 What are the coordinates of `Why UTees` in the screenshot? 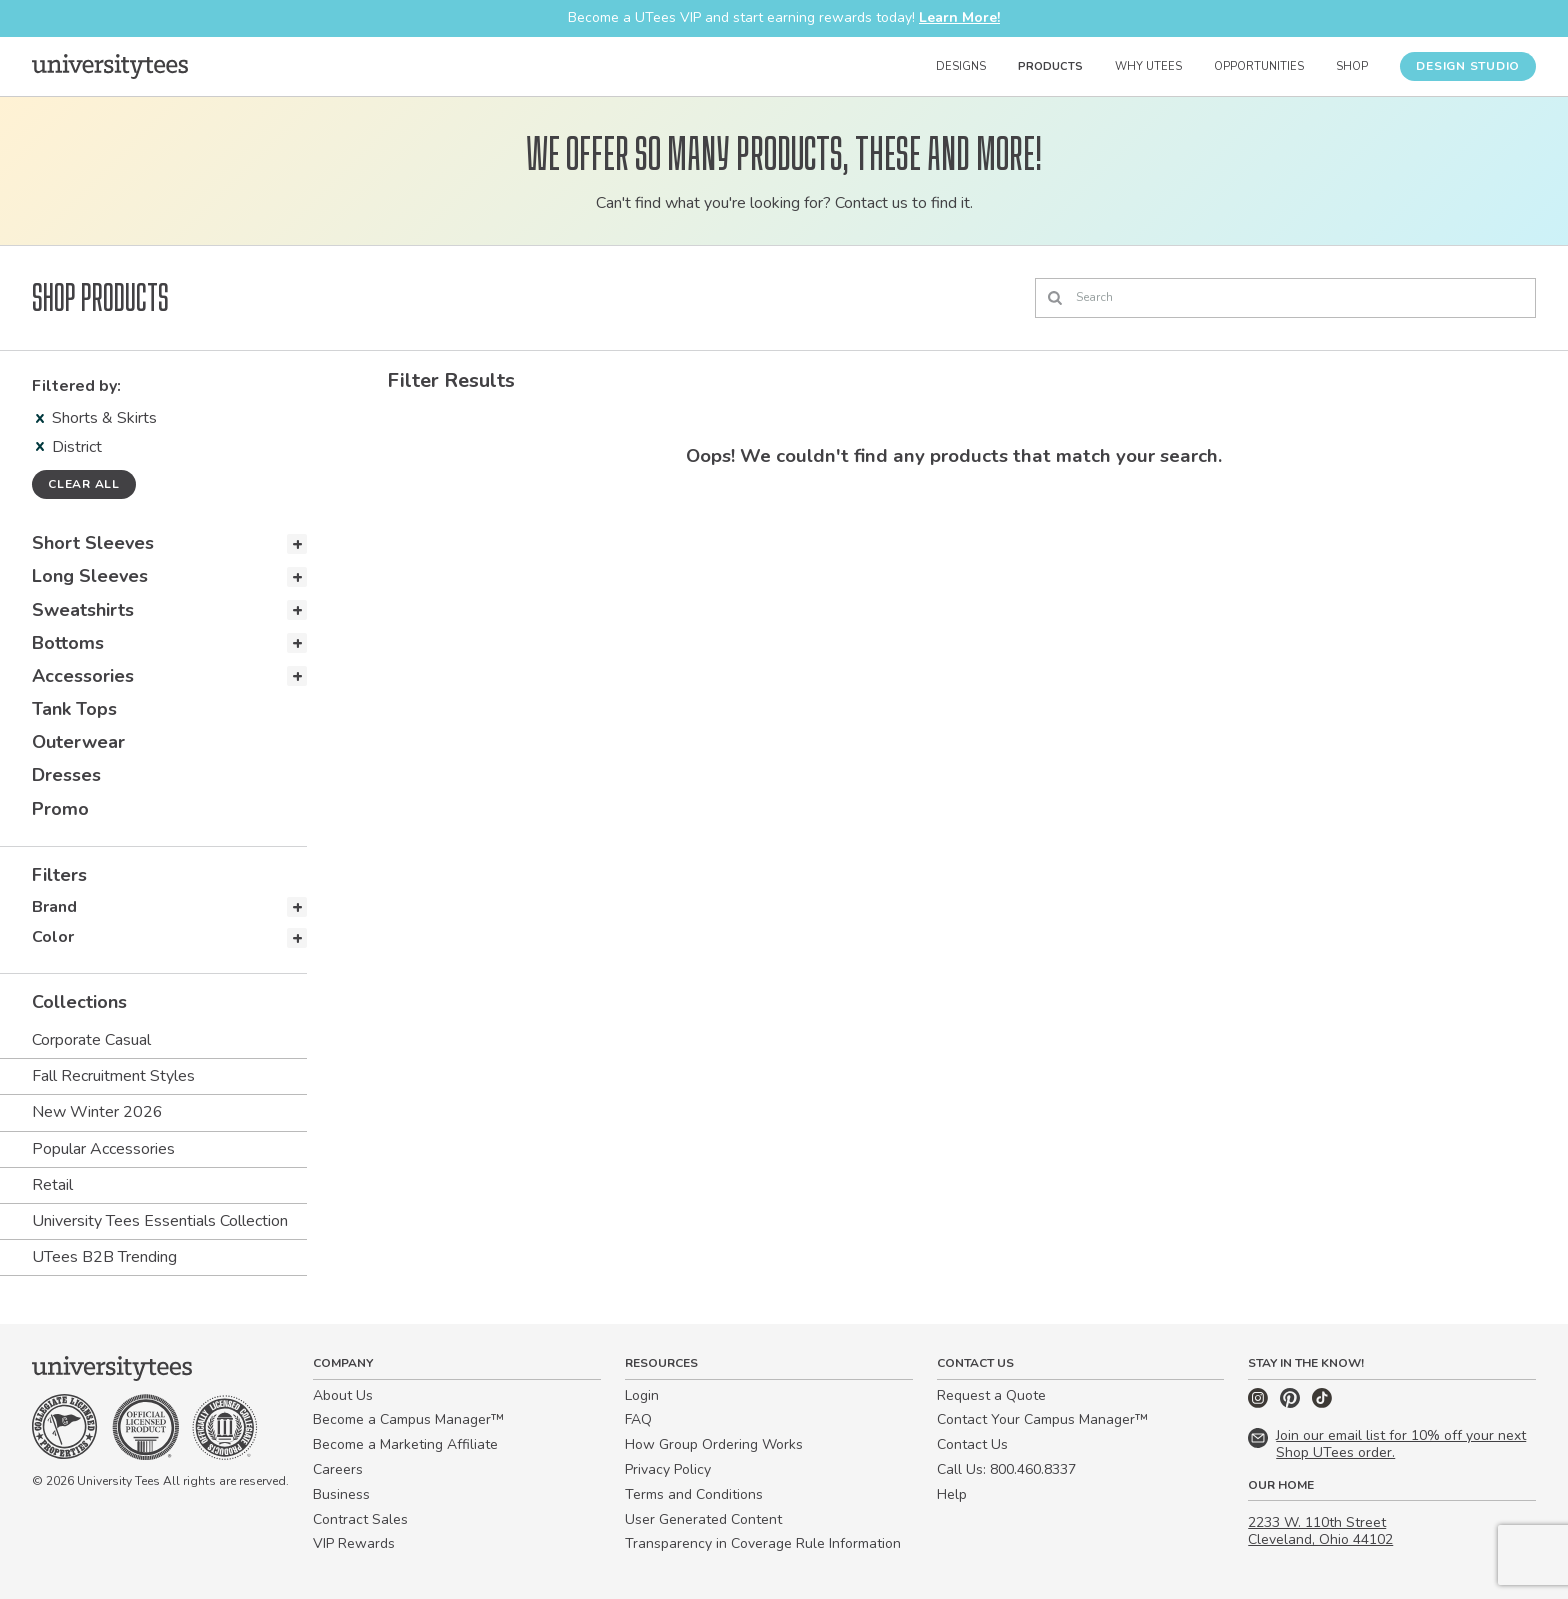 It's located at (1148, 66).